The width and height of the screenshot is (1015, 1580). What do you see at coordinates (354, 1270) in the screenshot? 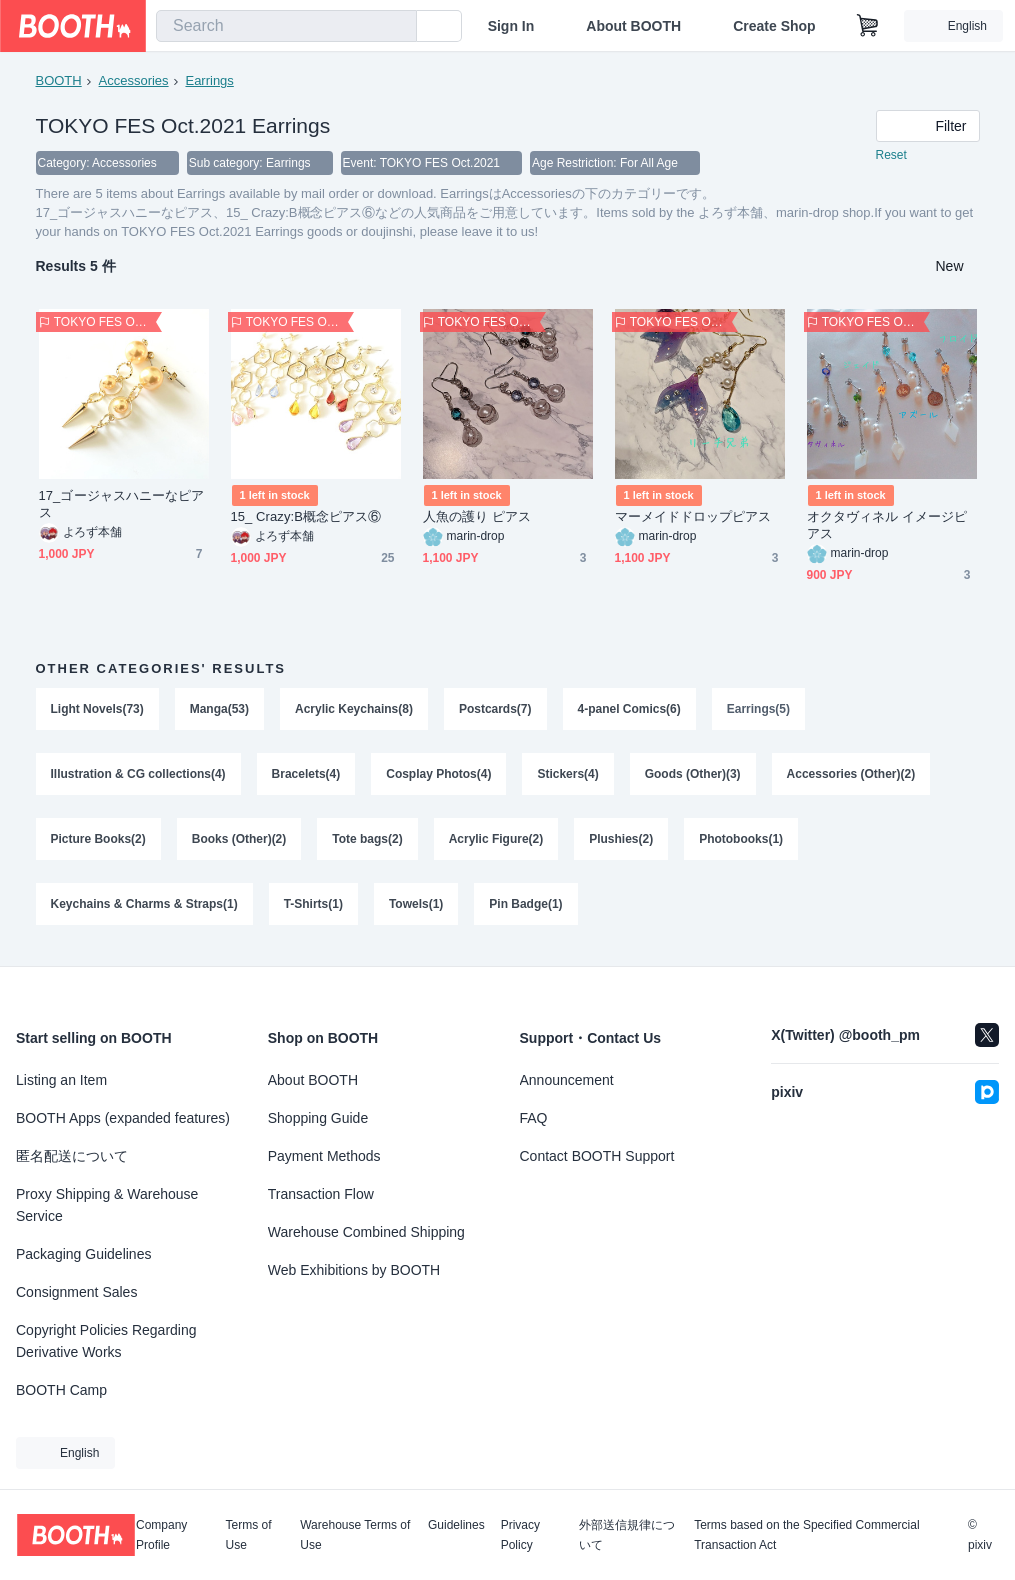
I see `Web Exhibitions by BOOTH` at bounding box center [354, 1270].